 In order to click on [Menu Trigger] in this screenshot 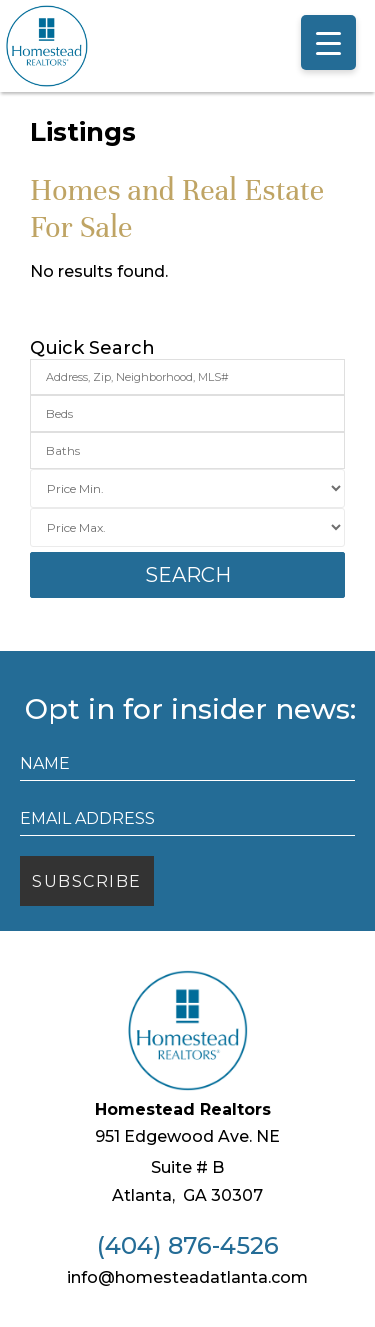, I will do `click(328, 42)`.